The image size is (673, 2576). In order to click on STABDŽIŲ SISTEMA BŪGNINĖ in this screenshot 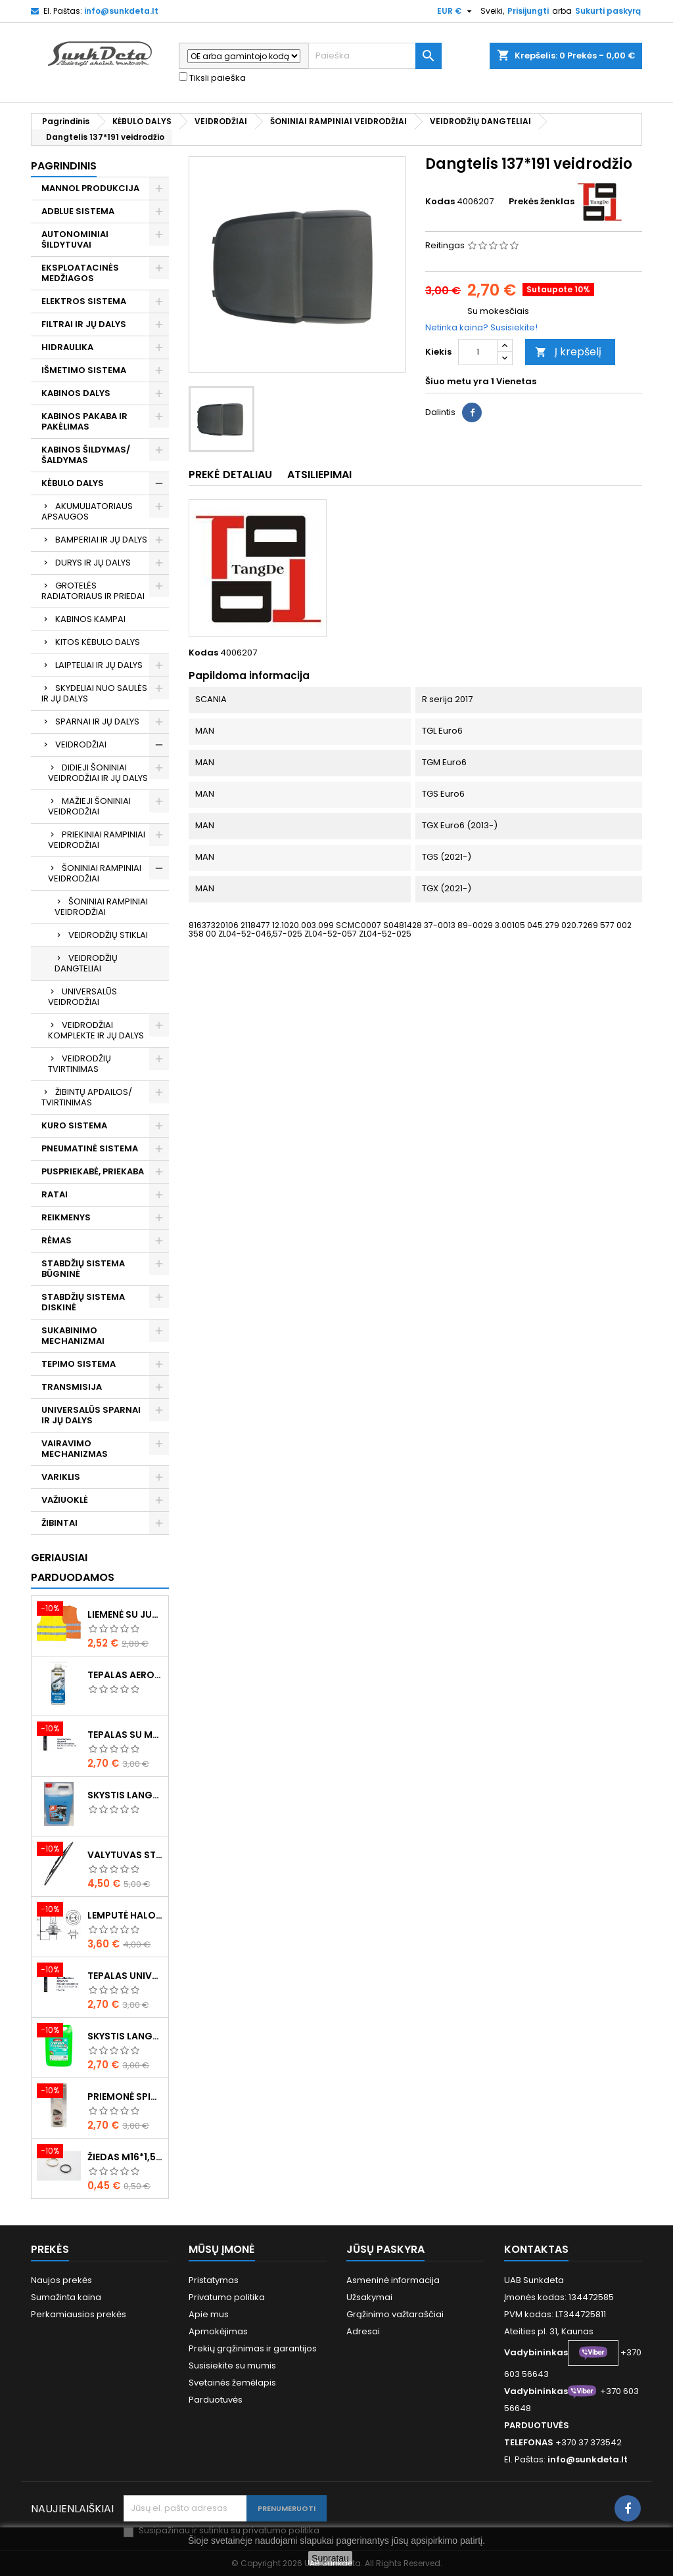, I will do `click(83, 1268)`.